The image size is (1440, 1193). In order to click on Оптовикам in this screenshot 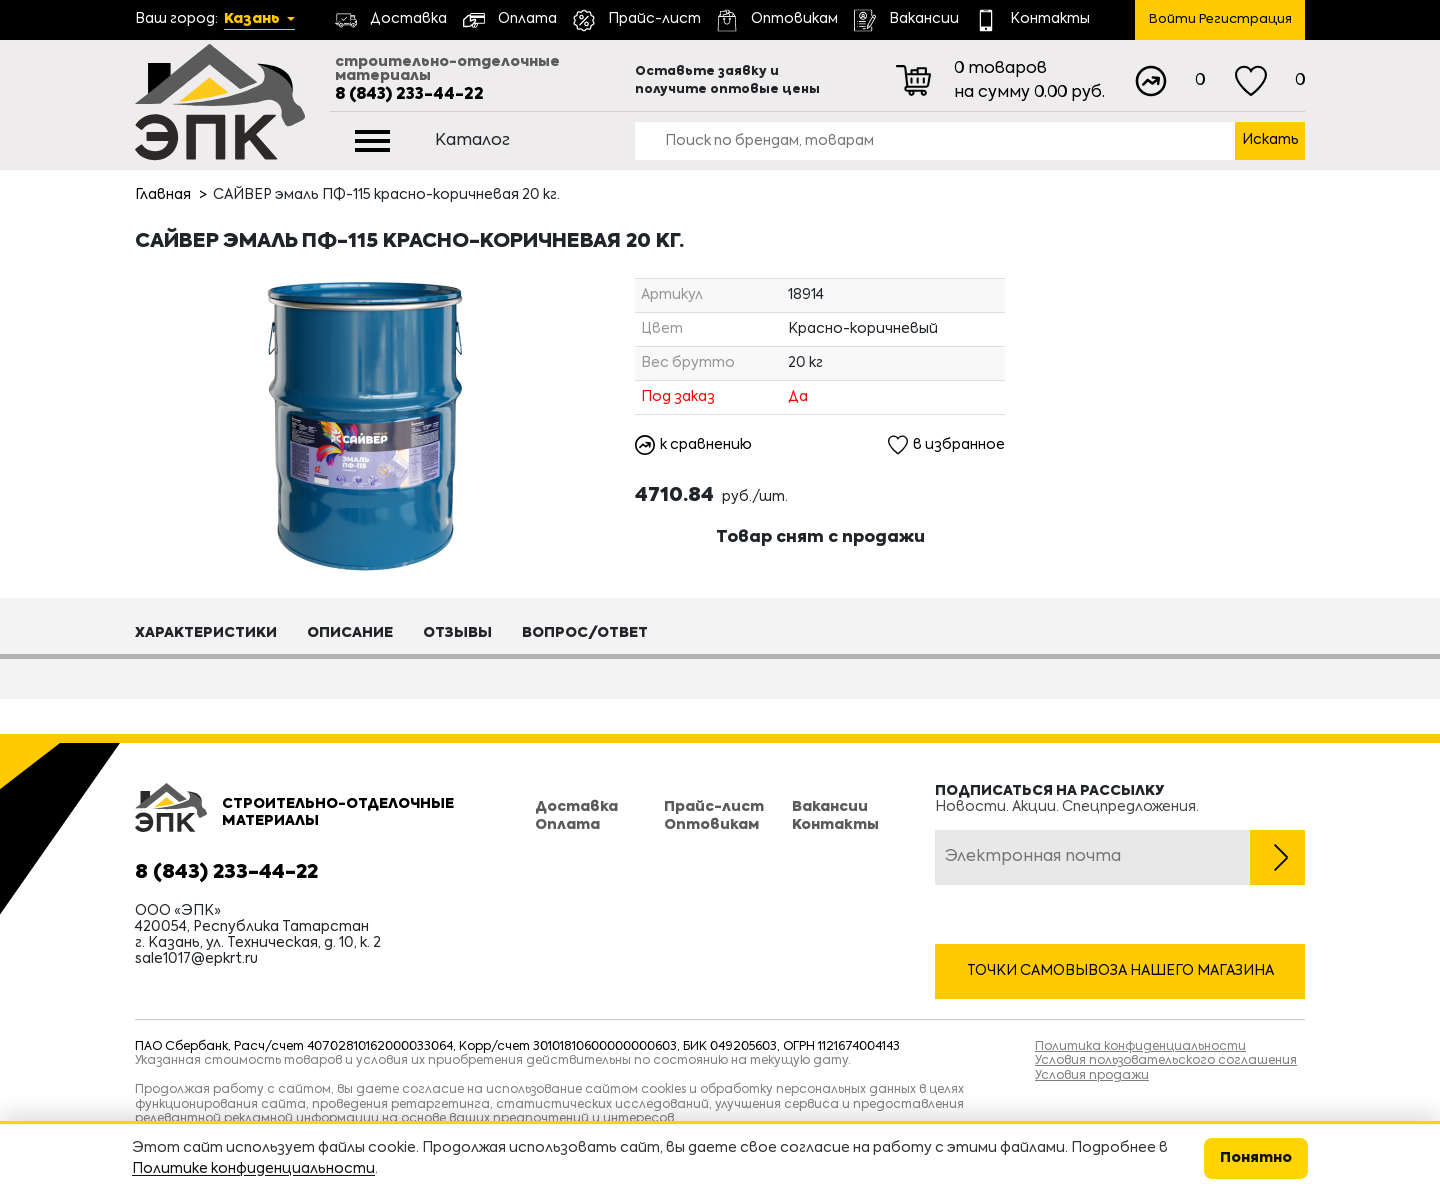, I will do `click(711, 825)`.